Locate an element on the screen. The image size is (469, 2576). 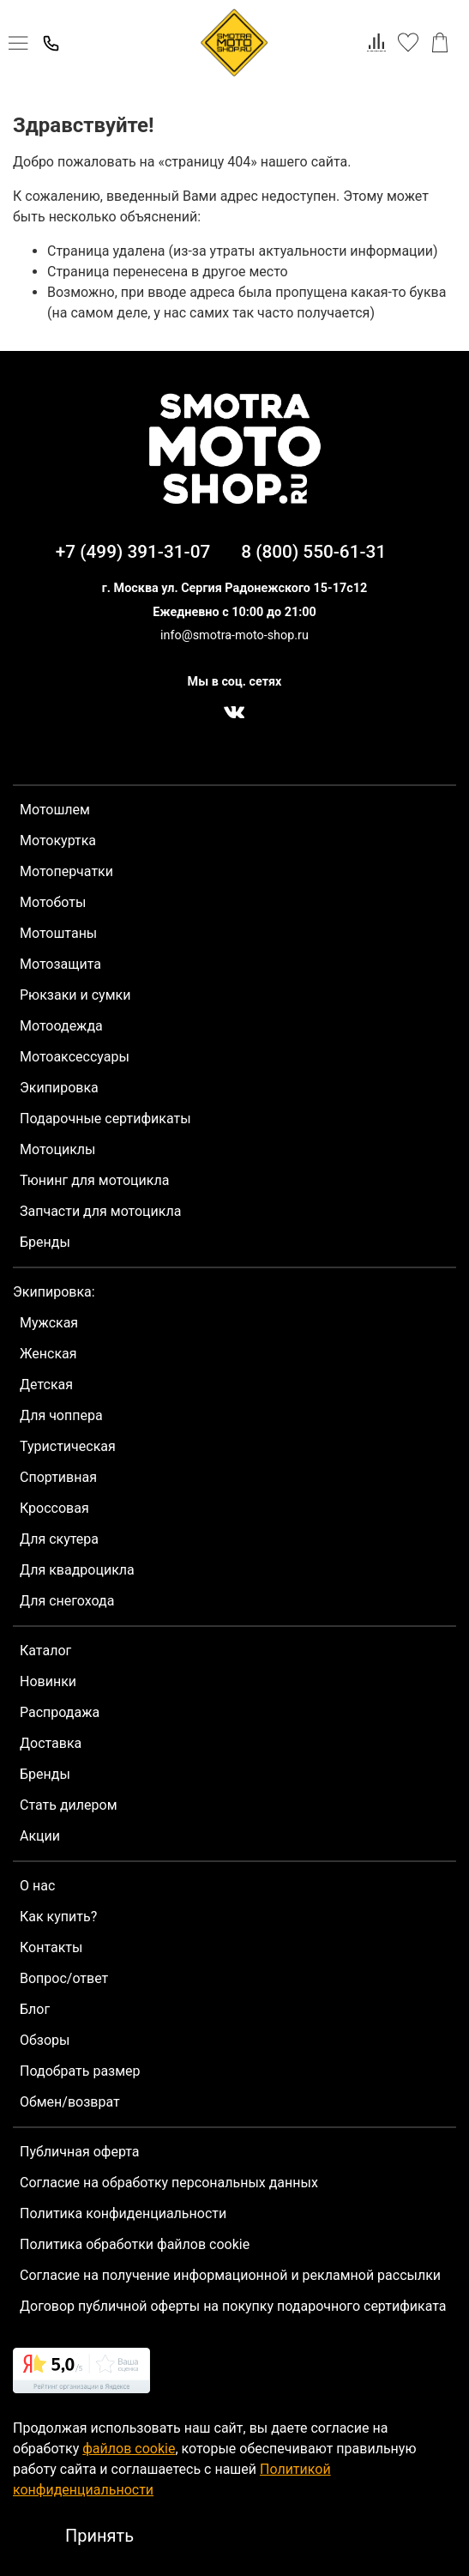
Распродажа is located at coordinates (59, 1712).